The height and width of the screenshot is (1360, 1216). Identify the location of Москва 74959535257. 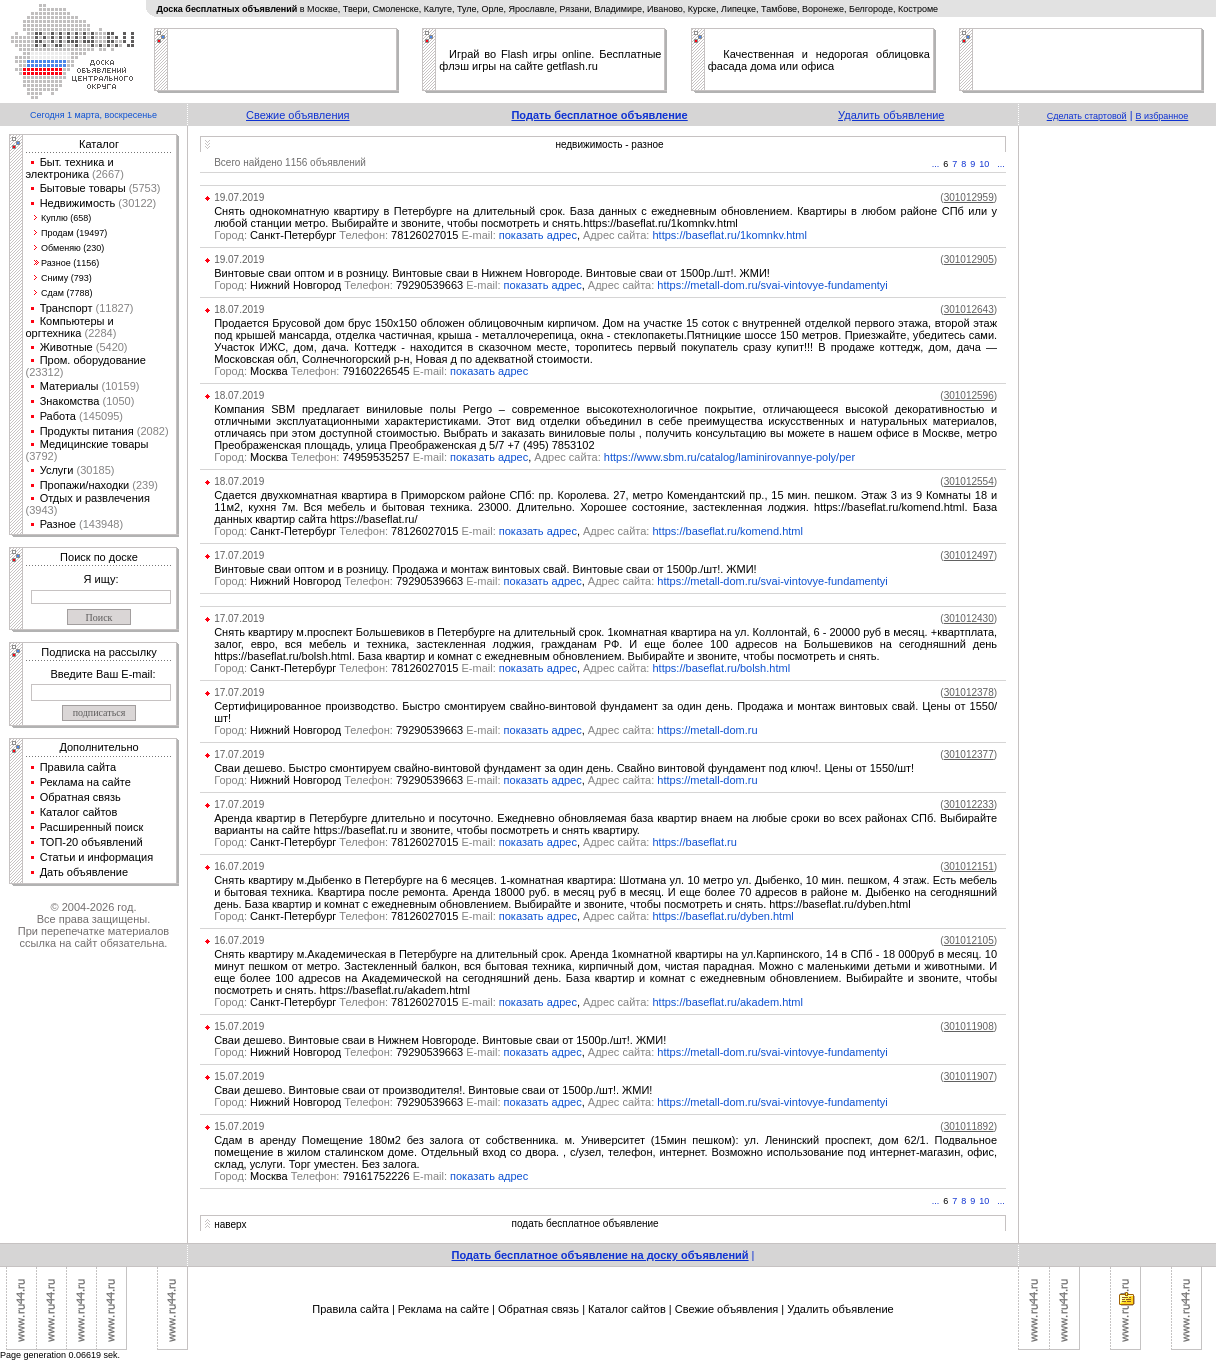
(332, 457).